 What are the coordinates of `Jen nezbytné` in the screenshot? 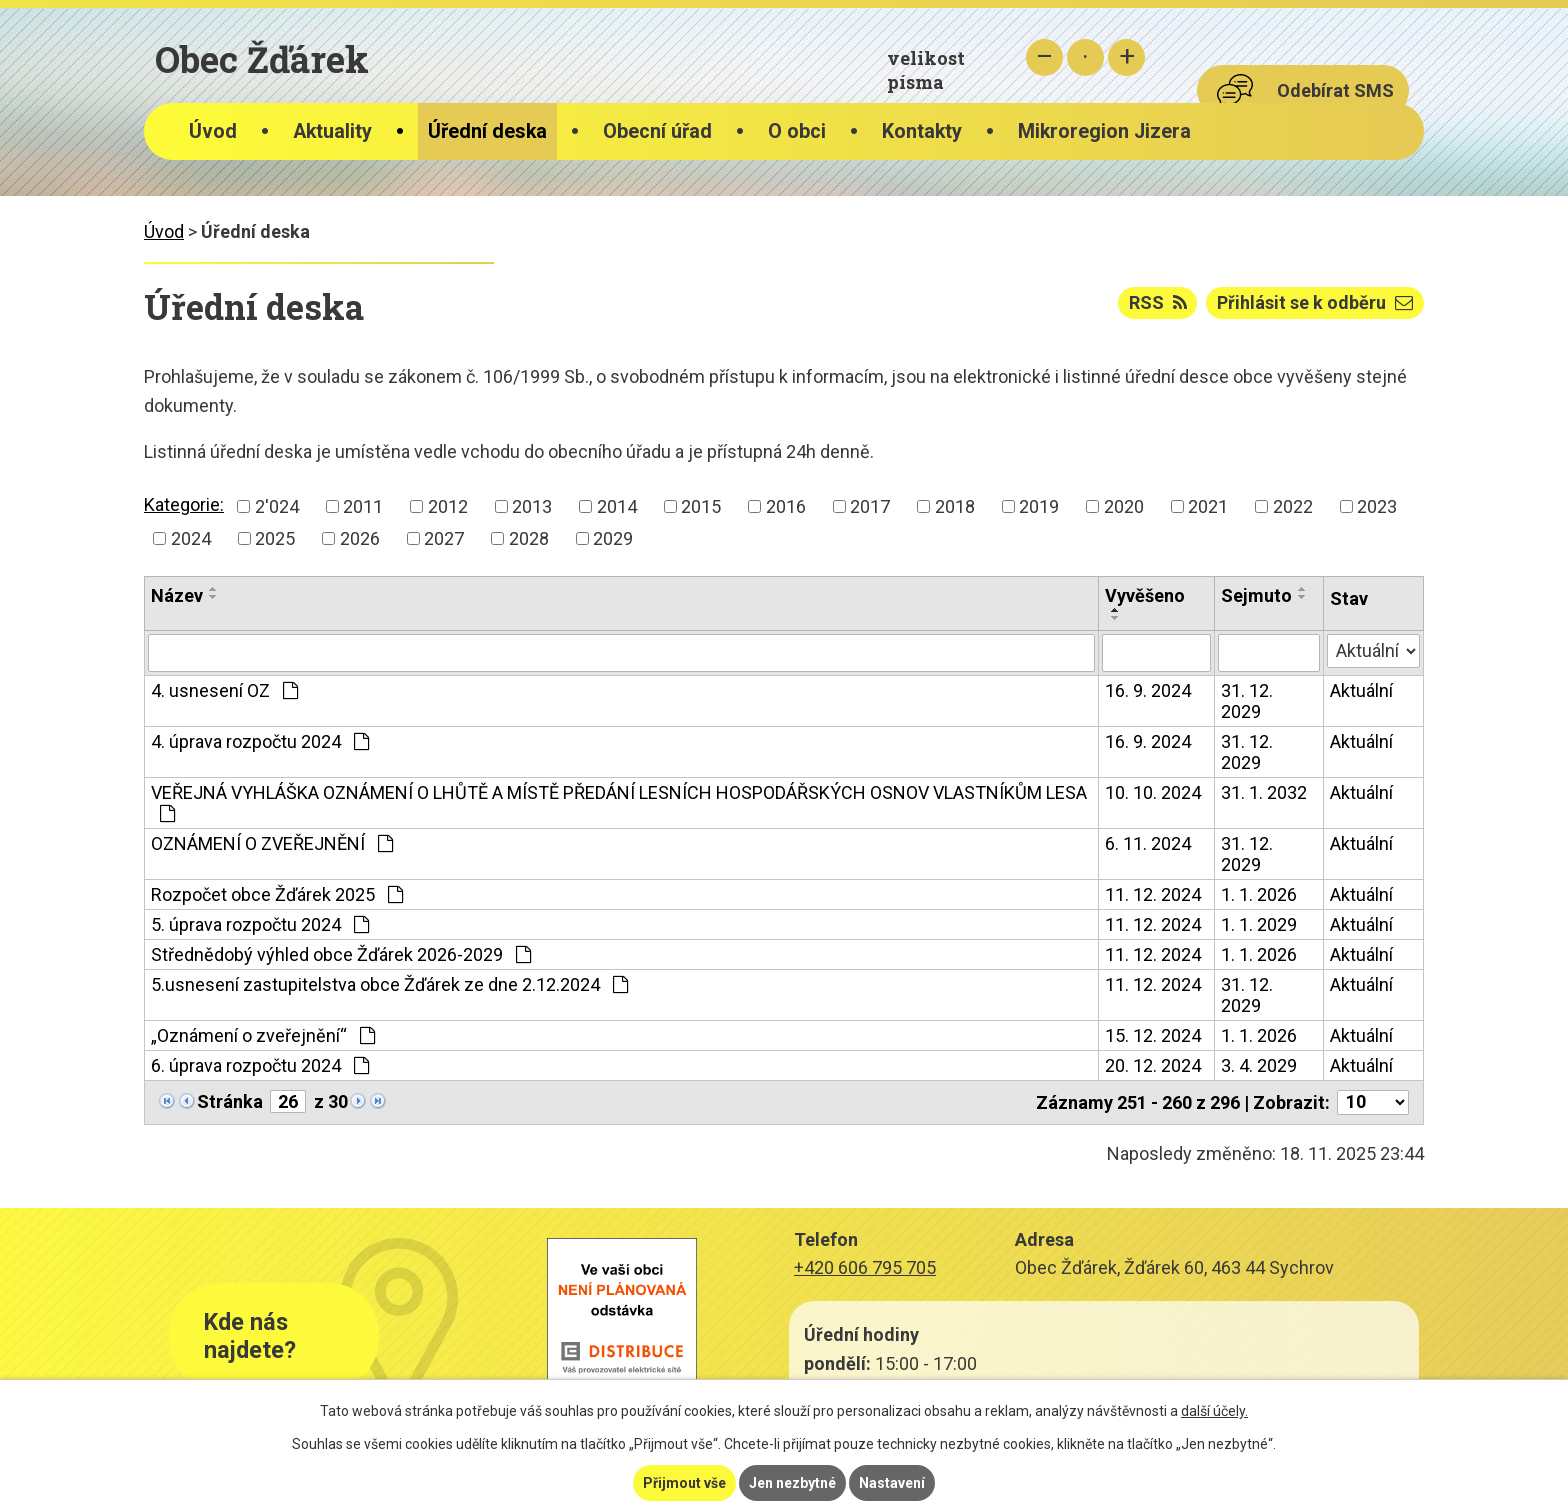 It's located at (792, 1483).